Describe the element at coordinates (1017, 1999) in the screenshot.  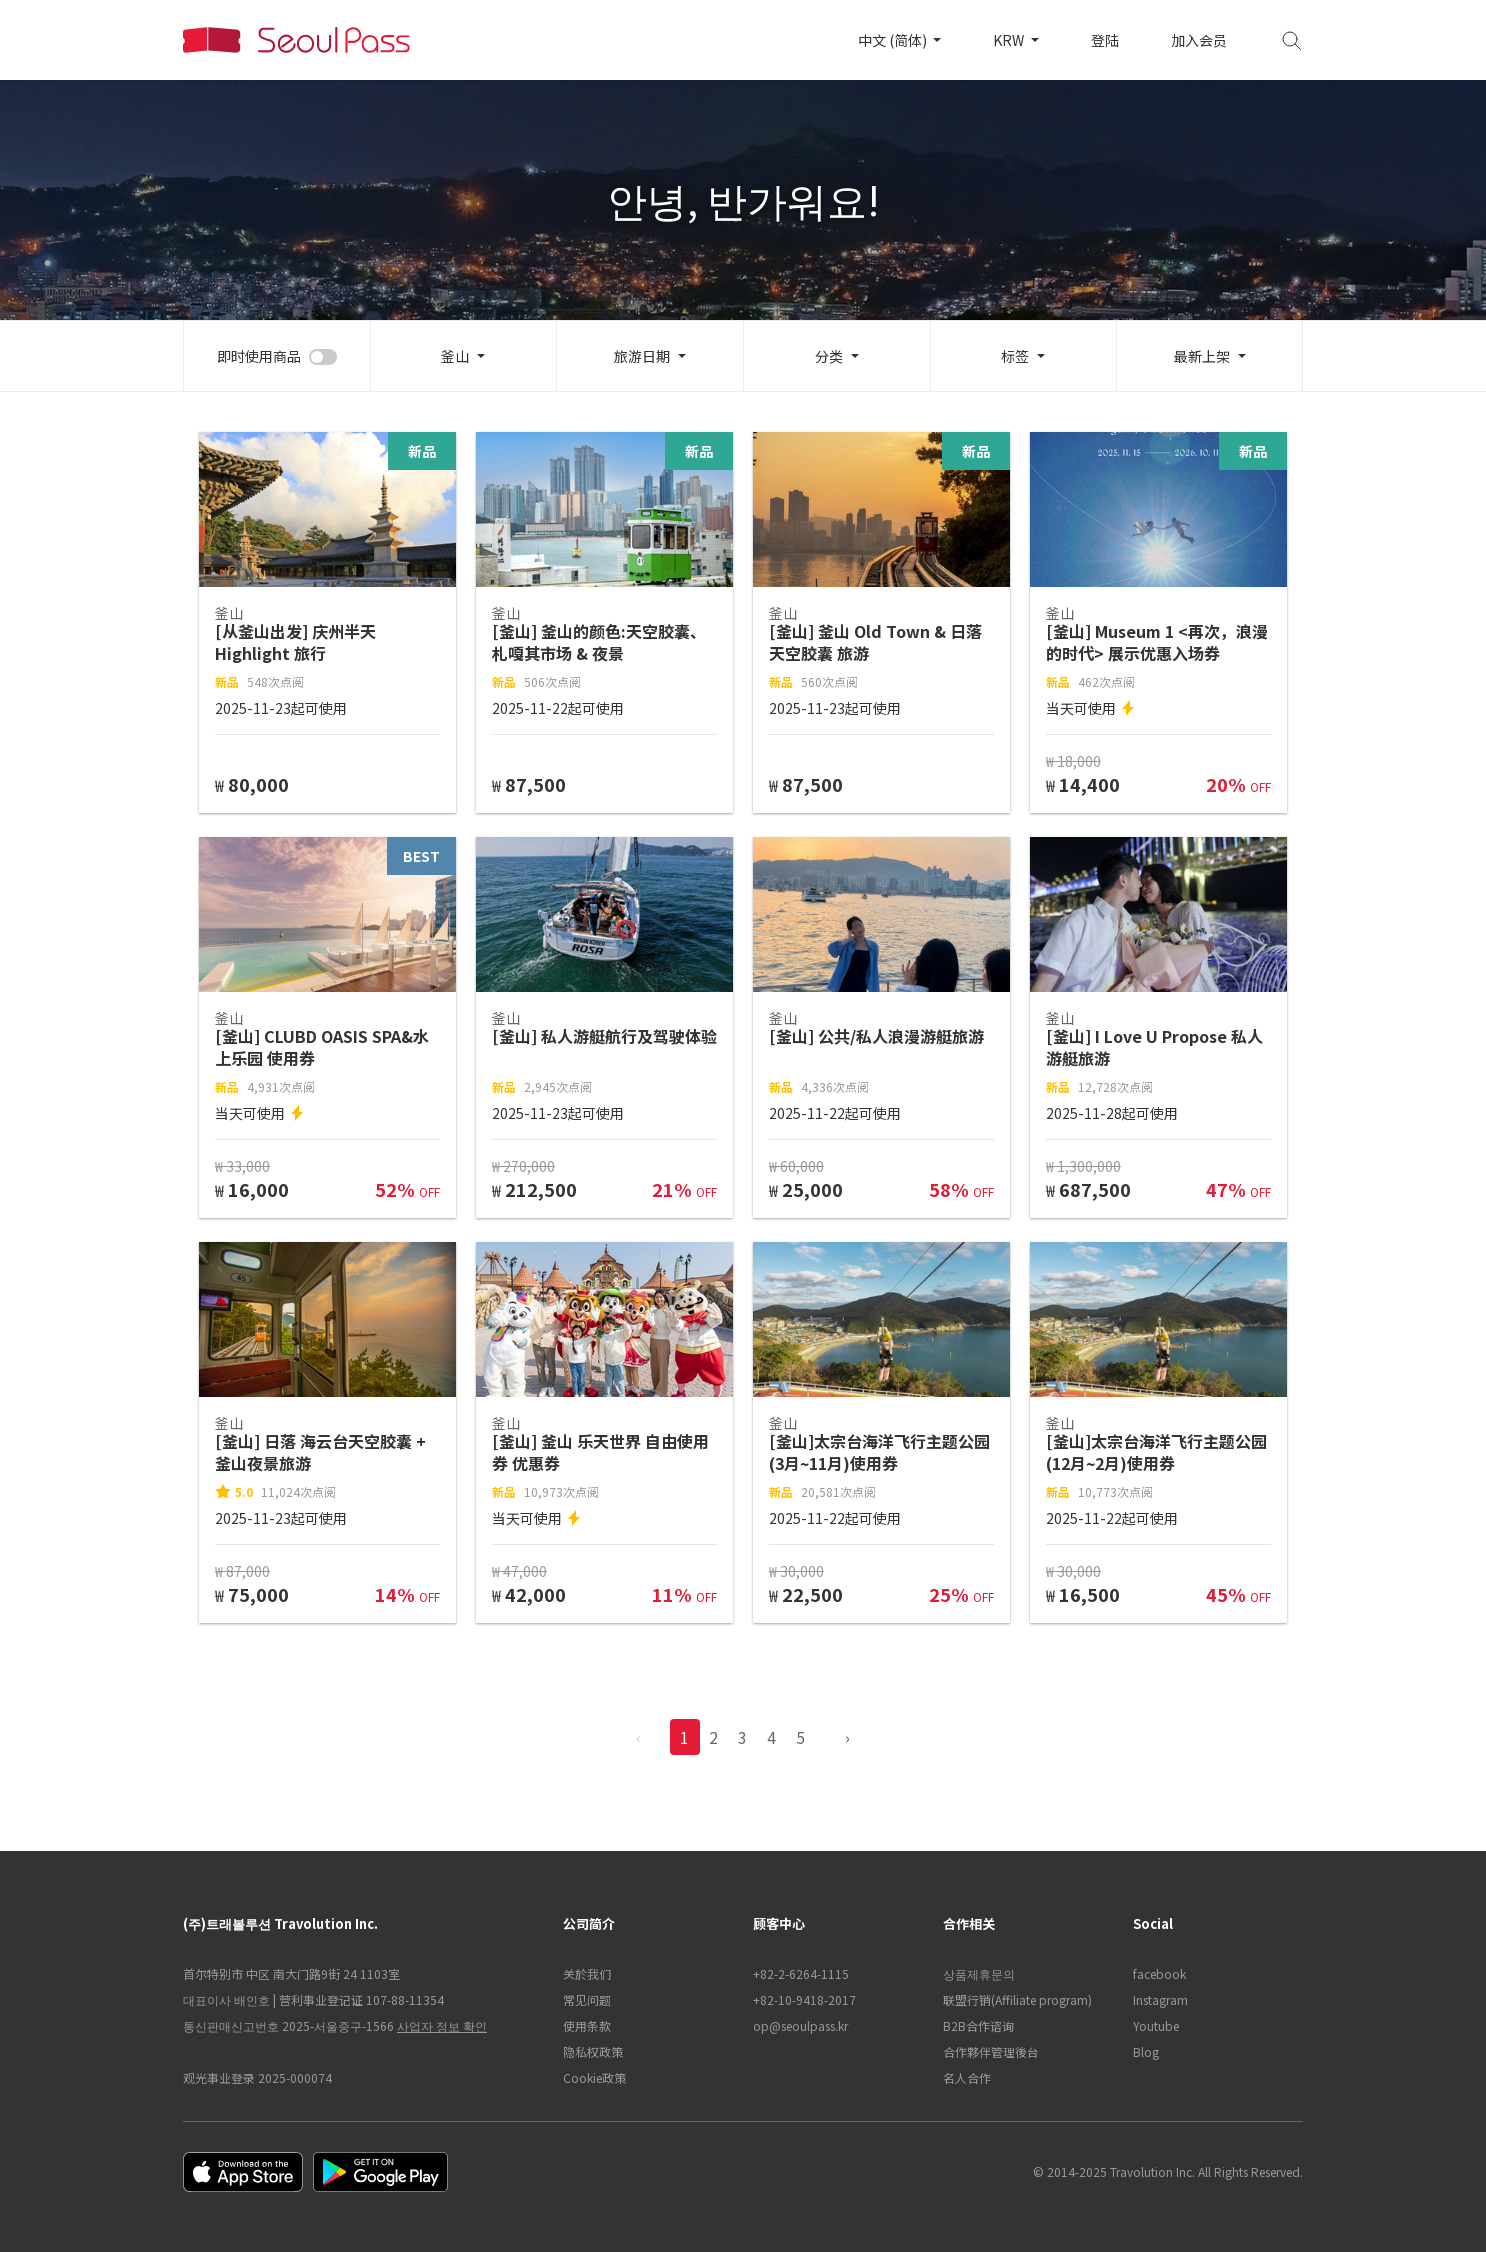
I see `联盟行销(Affiliate program)` at that location.